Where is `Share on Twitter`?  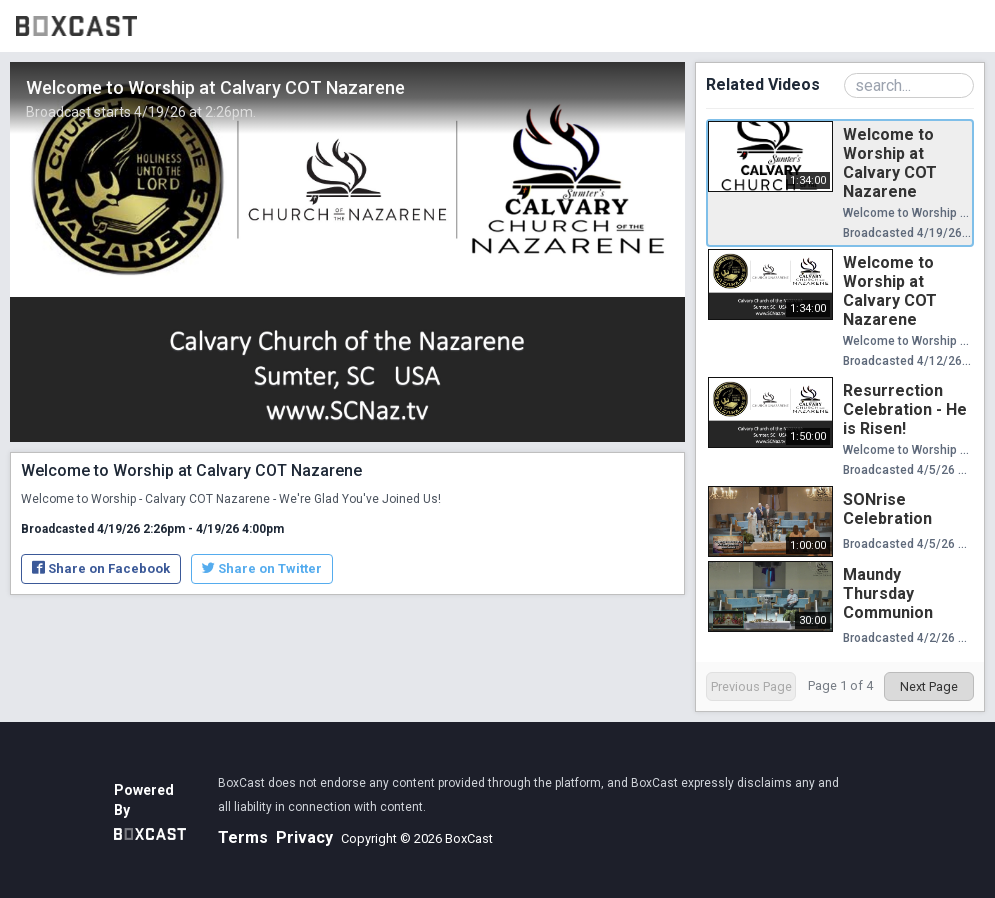 Share on Twitter is located at coordinates (262, 568).